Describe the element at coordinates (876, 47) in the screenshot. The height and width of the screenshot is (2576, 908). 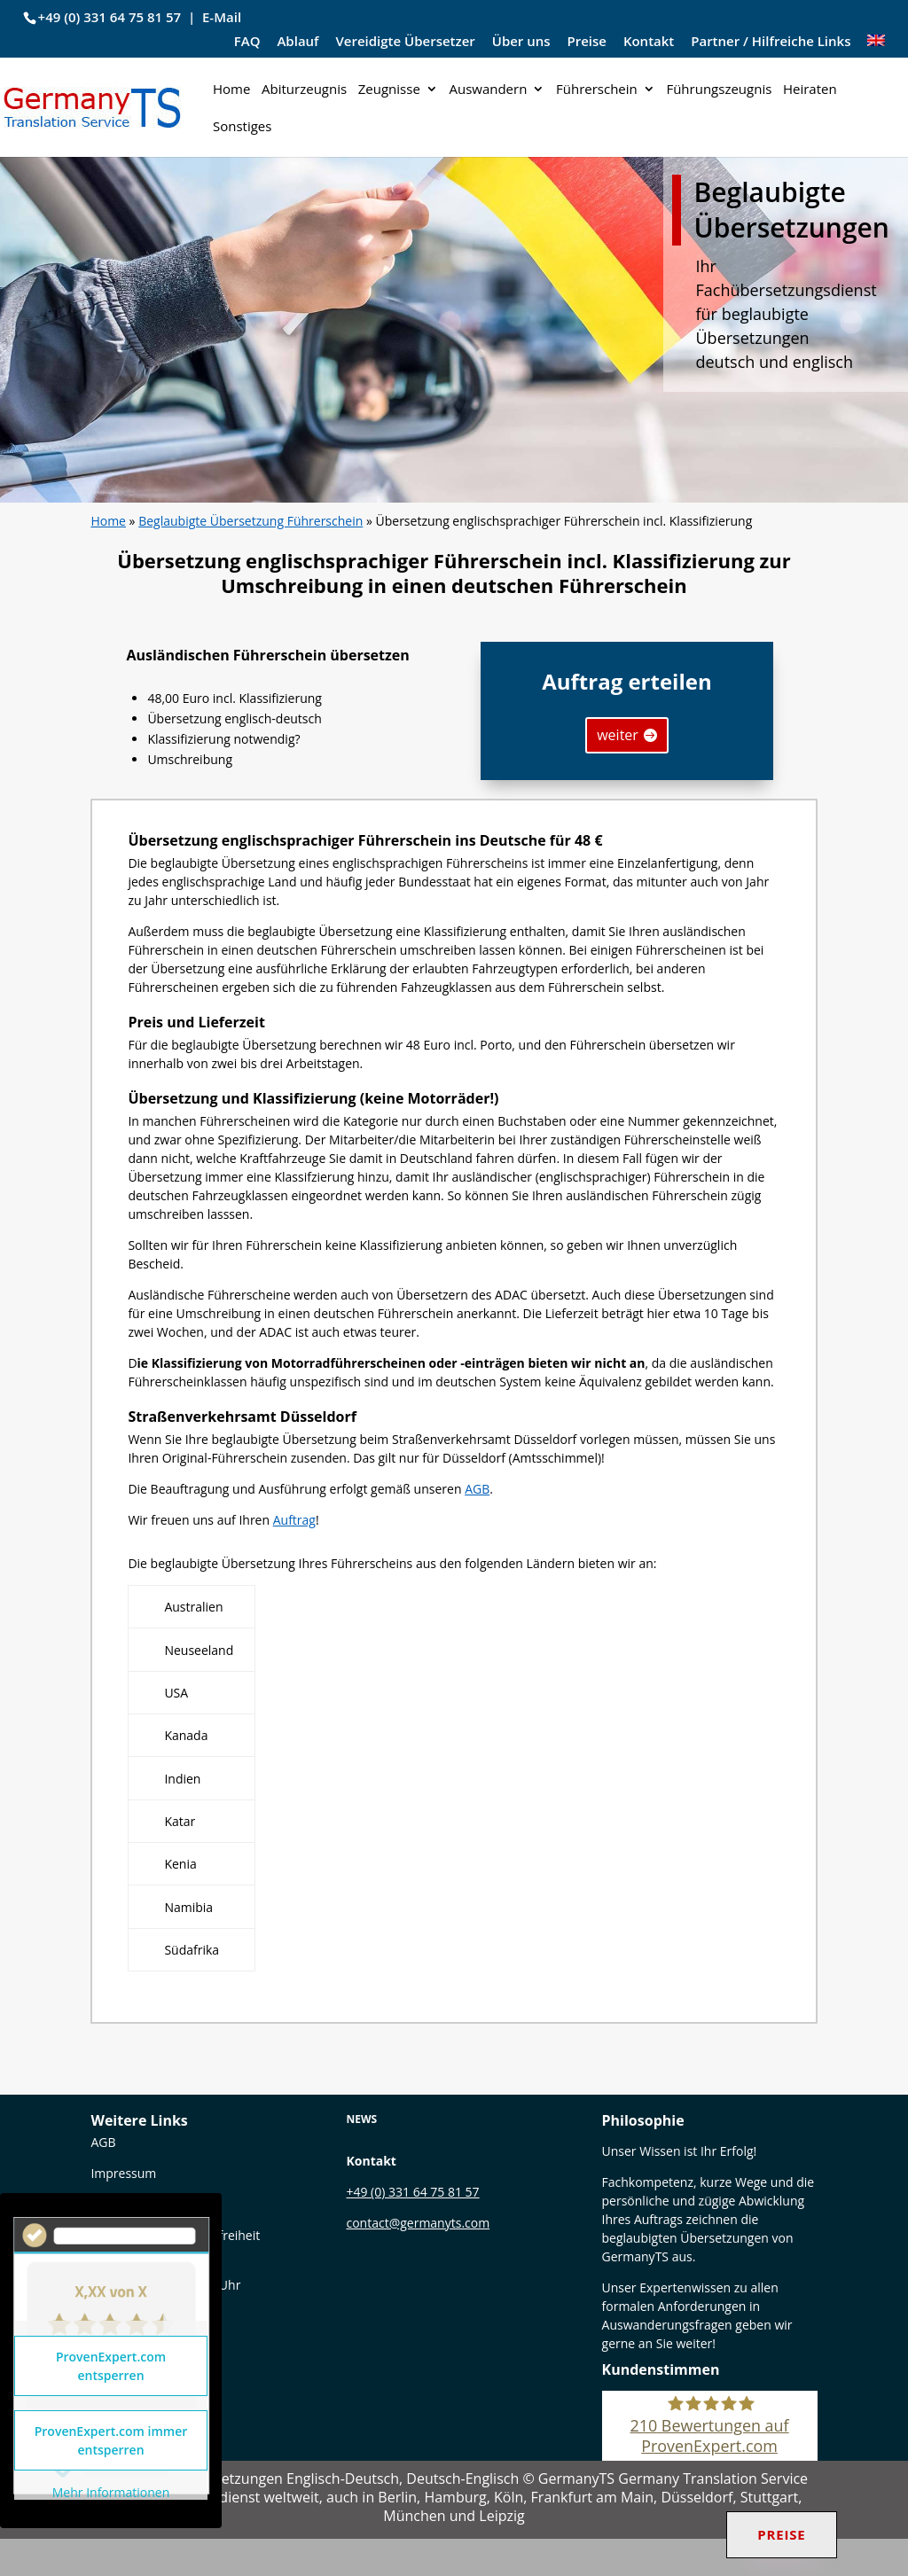
I see `[link]` at that location.